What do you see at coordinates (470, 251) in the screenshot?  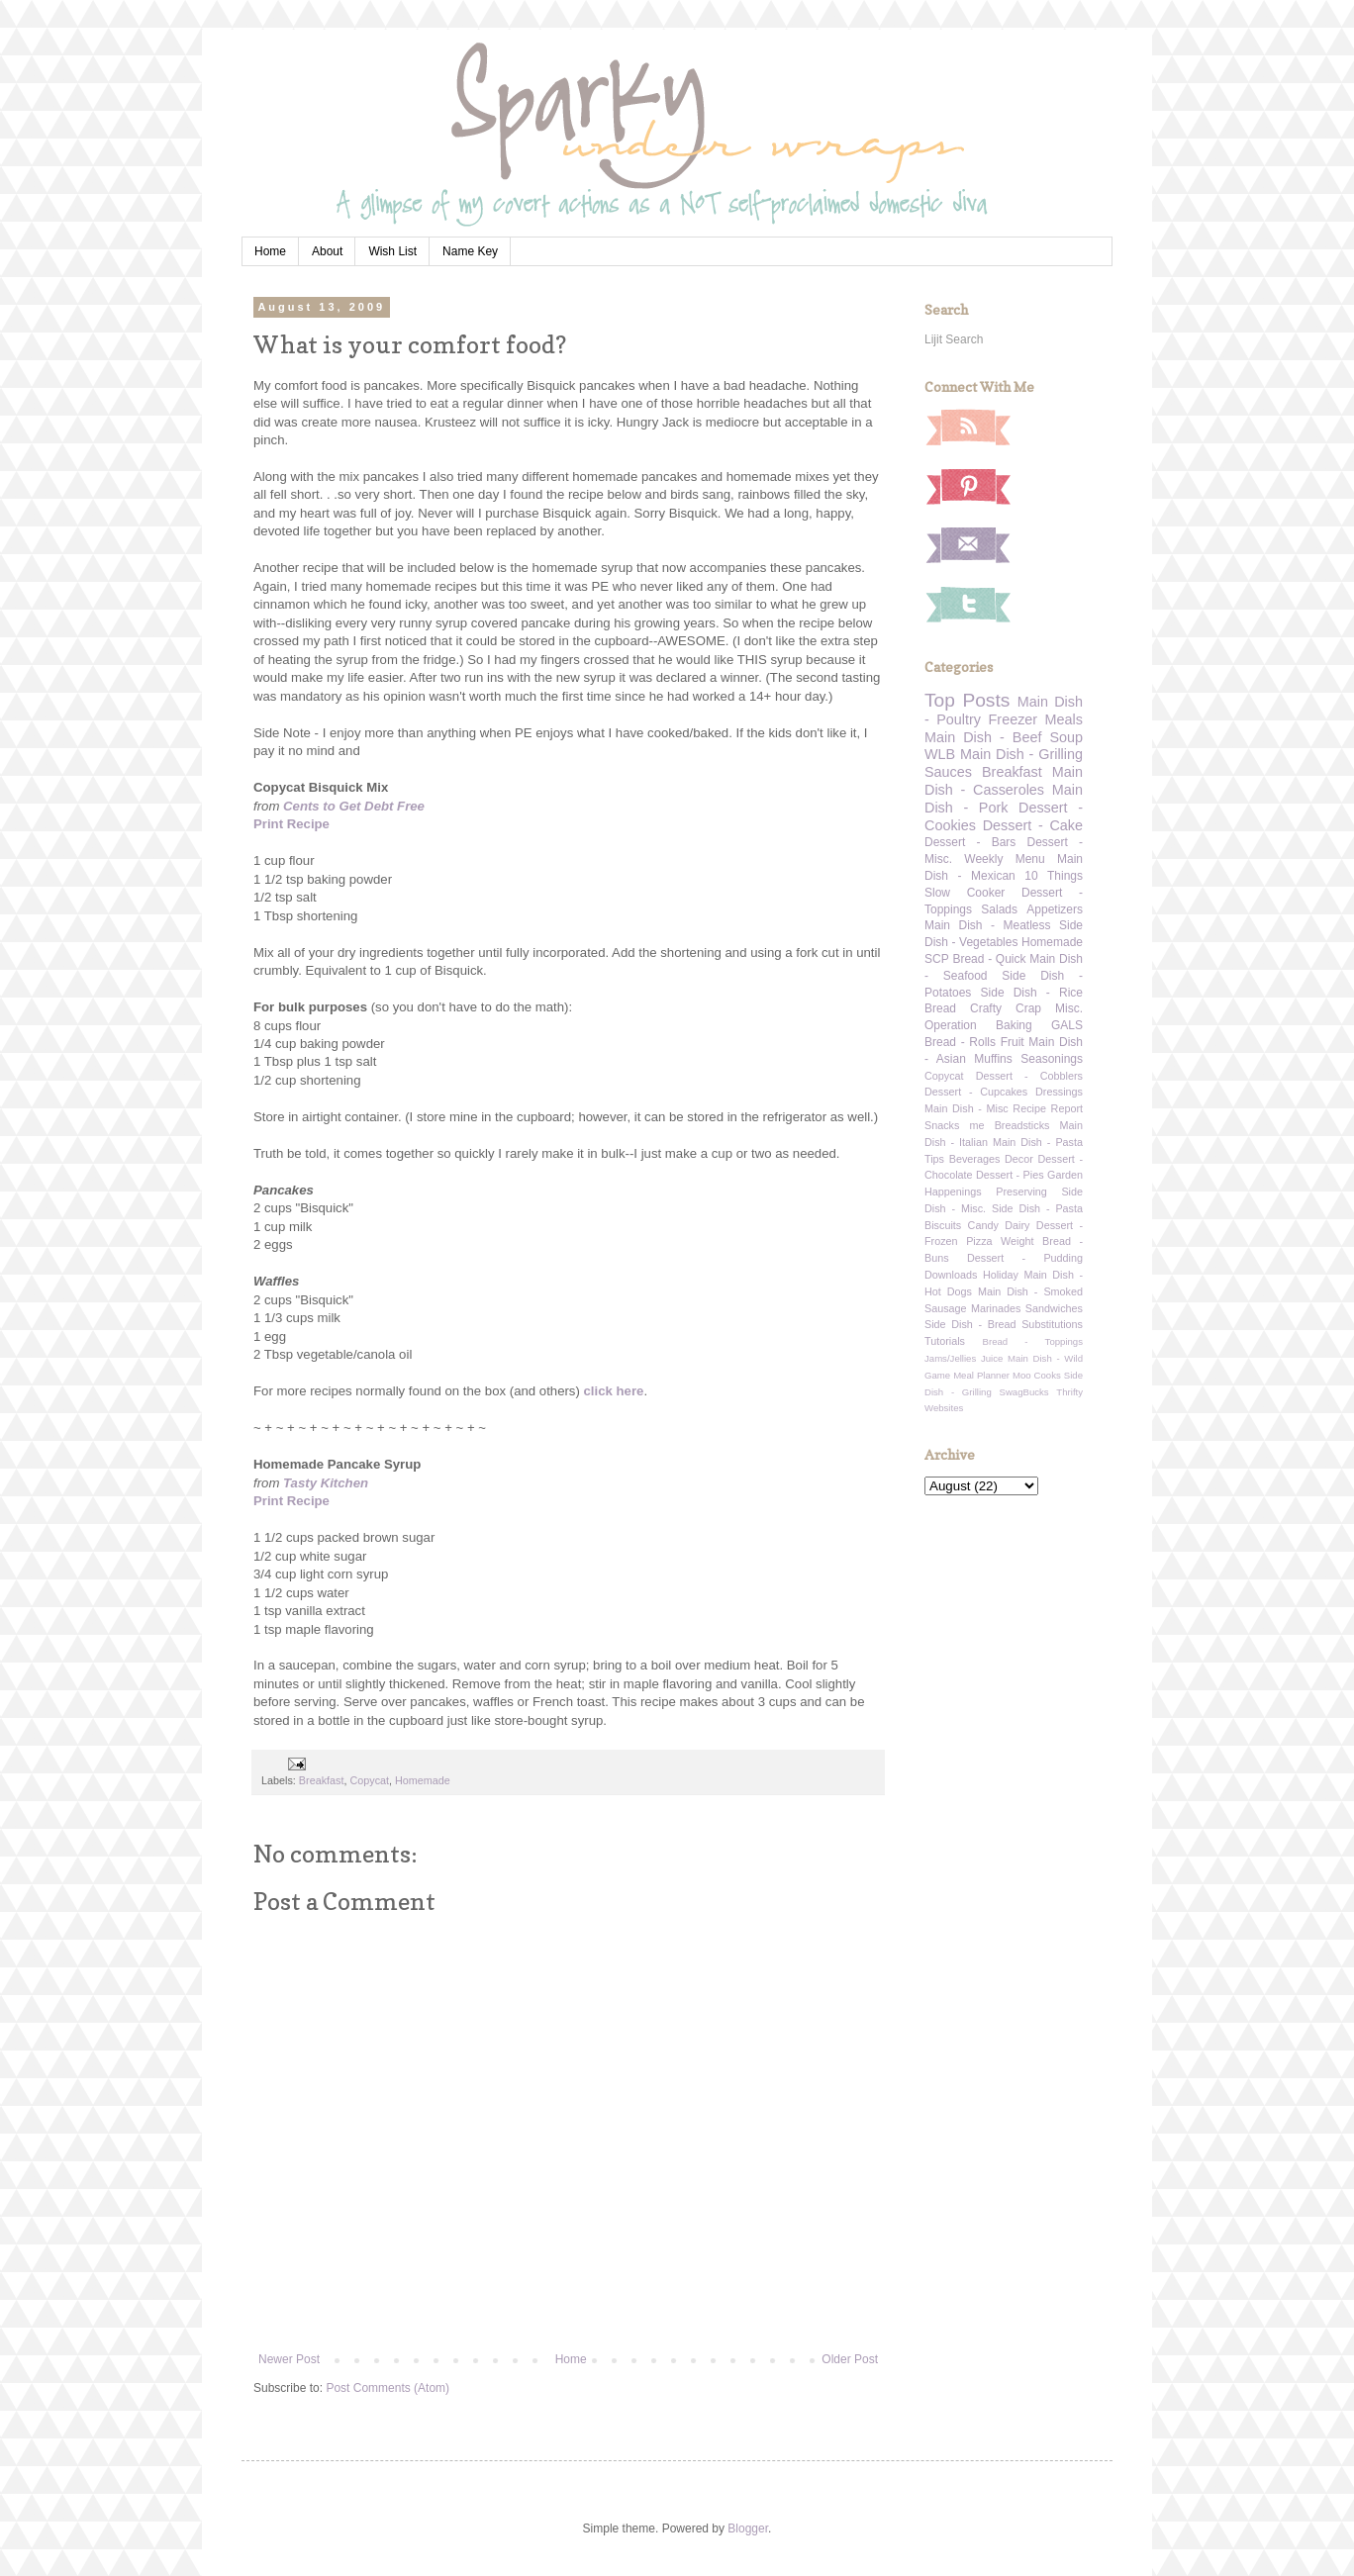 I see `Name Key` at bounding box center [470, 251].